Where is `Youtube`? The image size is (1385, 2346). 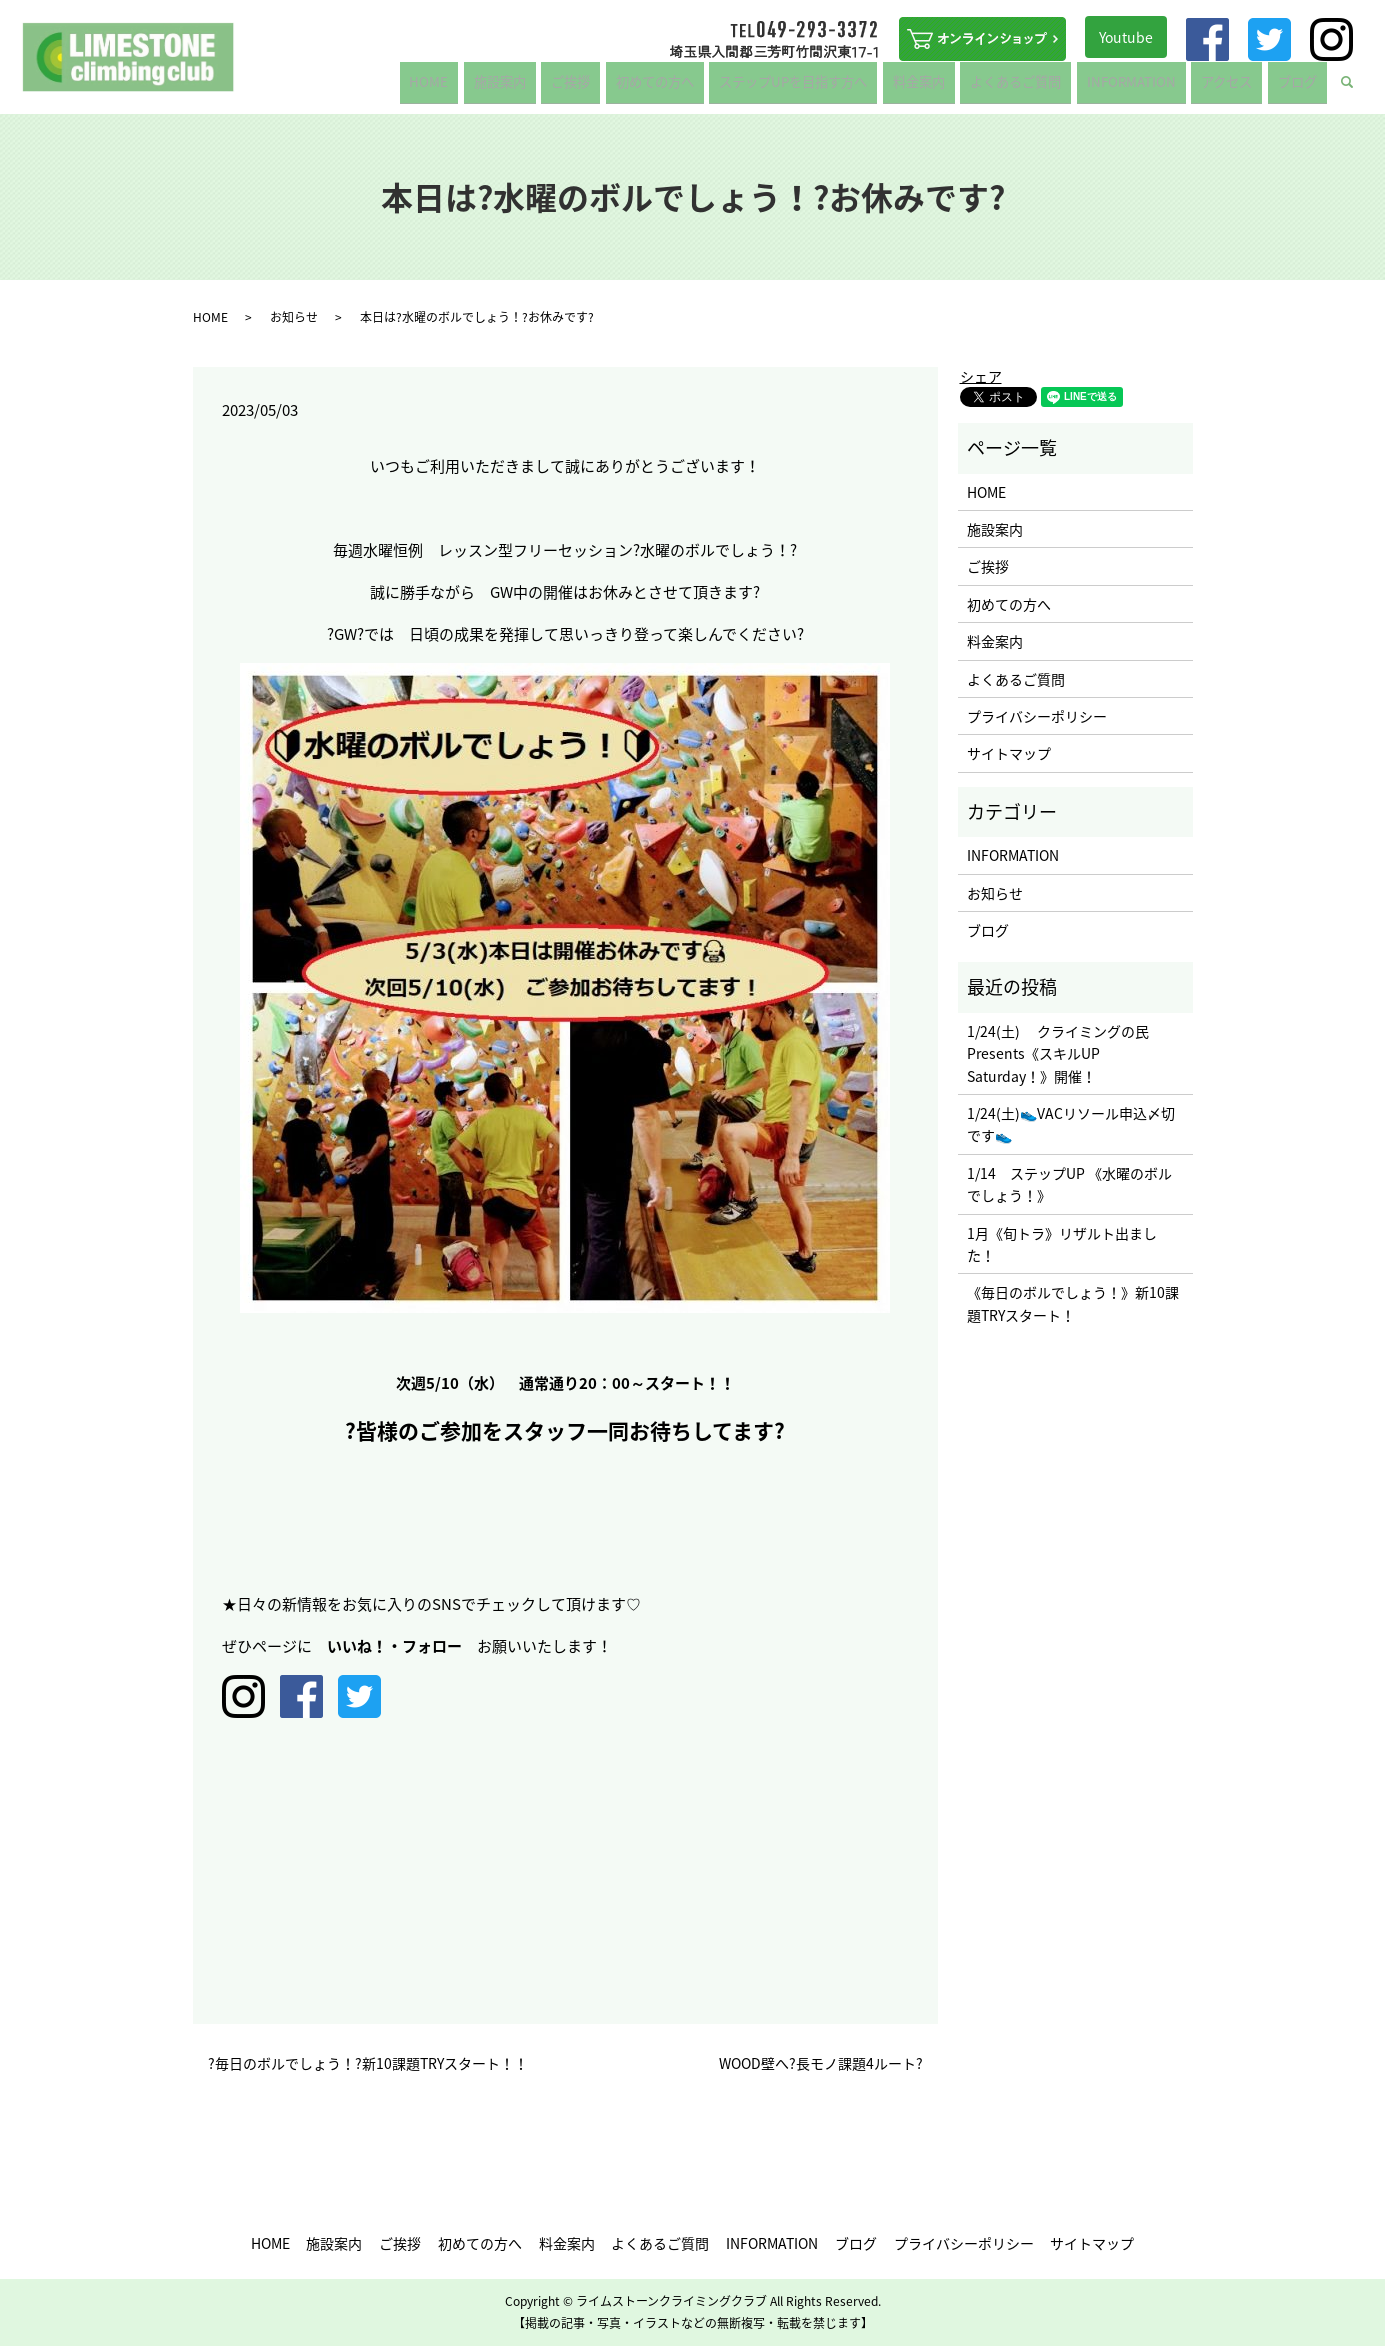 Youtube is located at coordinates (1126, 37).